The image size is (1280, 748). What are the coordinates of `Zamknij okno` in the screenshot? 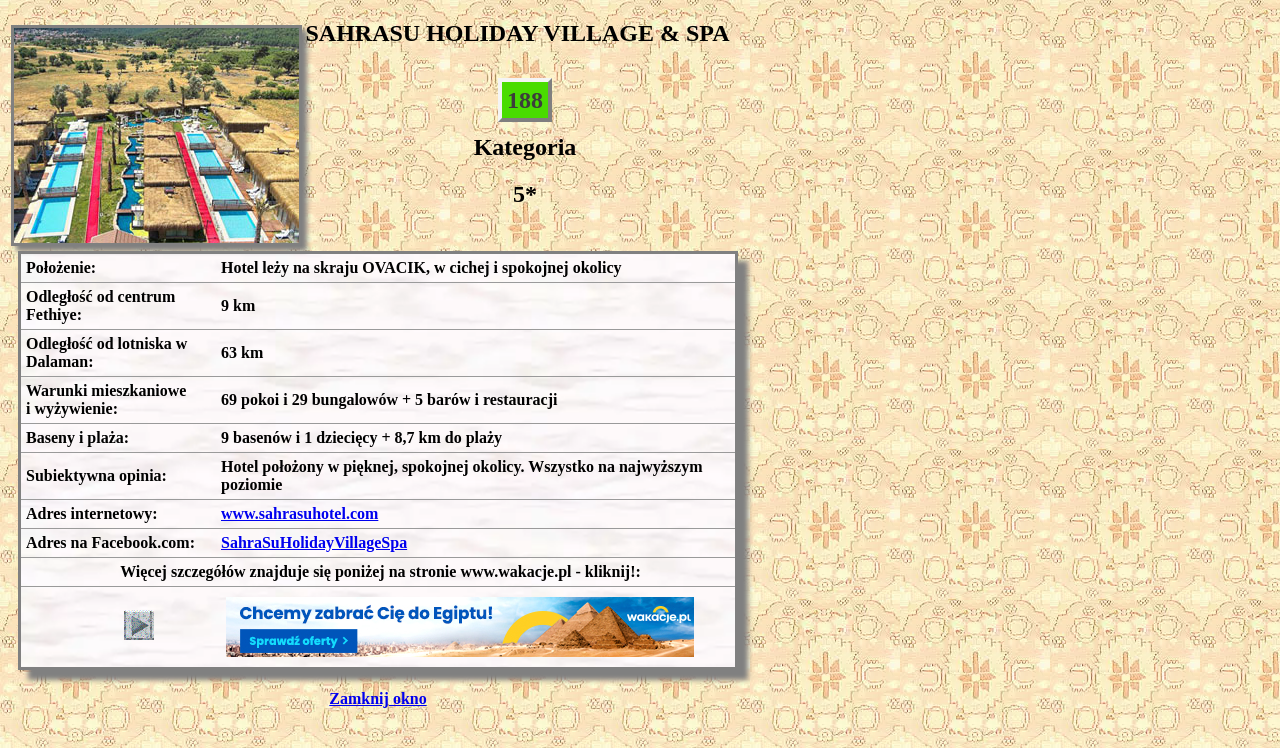 It's located at (377, 698).